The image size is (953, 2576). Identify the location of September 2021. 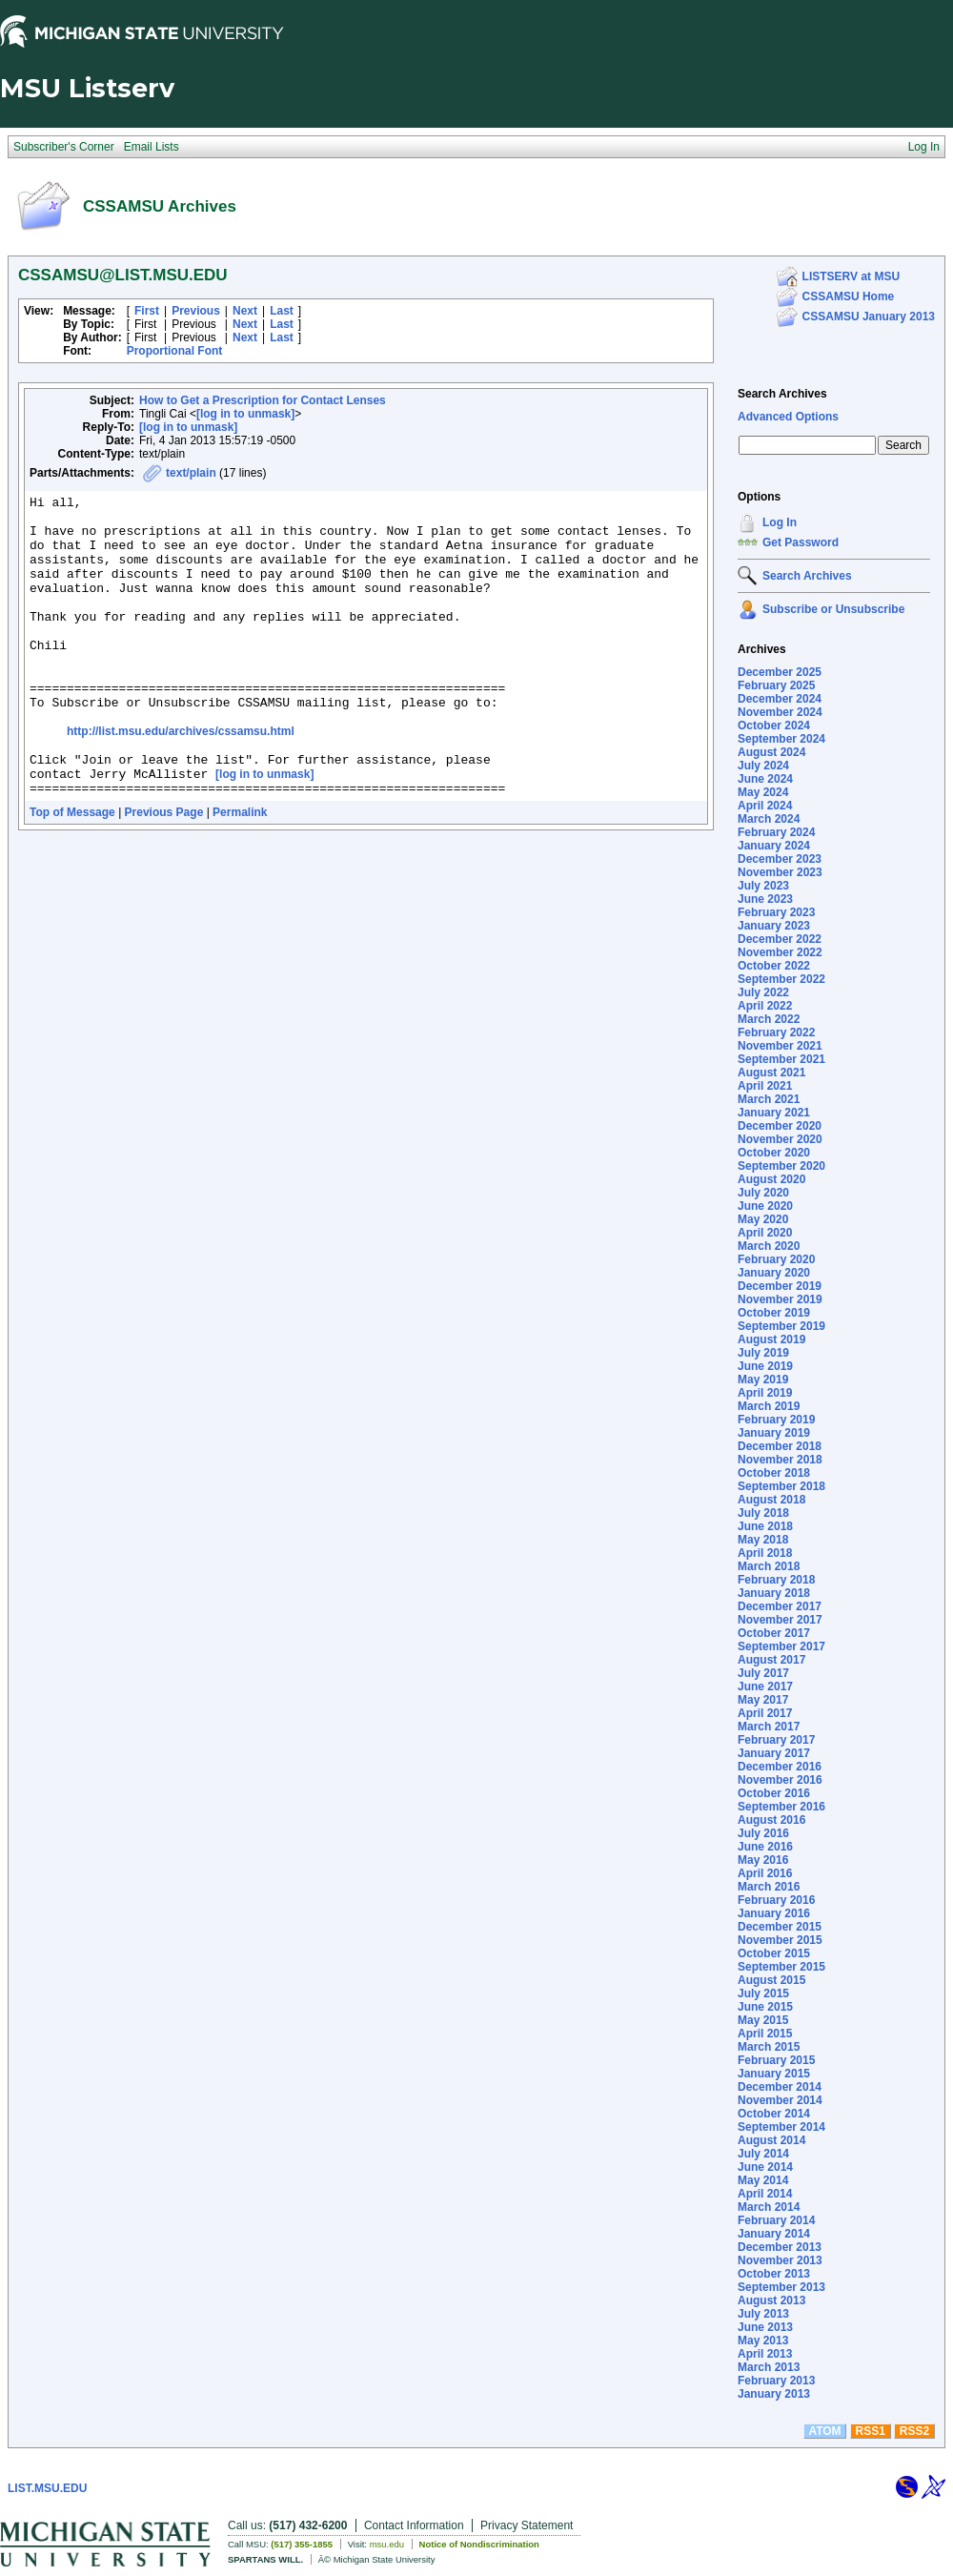
(781, 1059).